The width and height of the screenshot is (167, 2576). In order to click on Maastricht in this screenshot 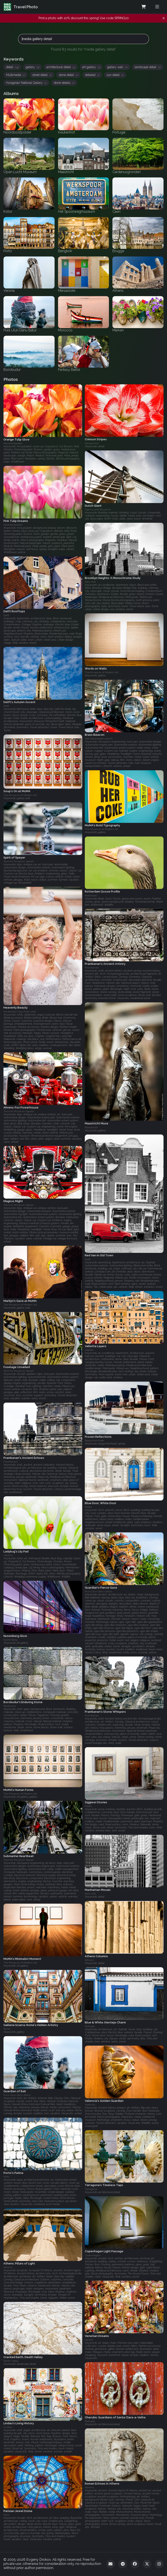, I will do `click(91, 1127)`.